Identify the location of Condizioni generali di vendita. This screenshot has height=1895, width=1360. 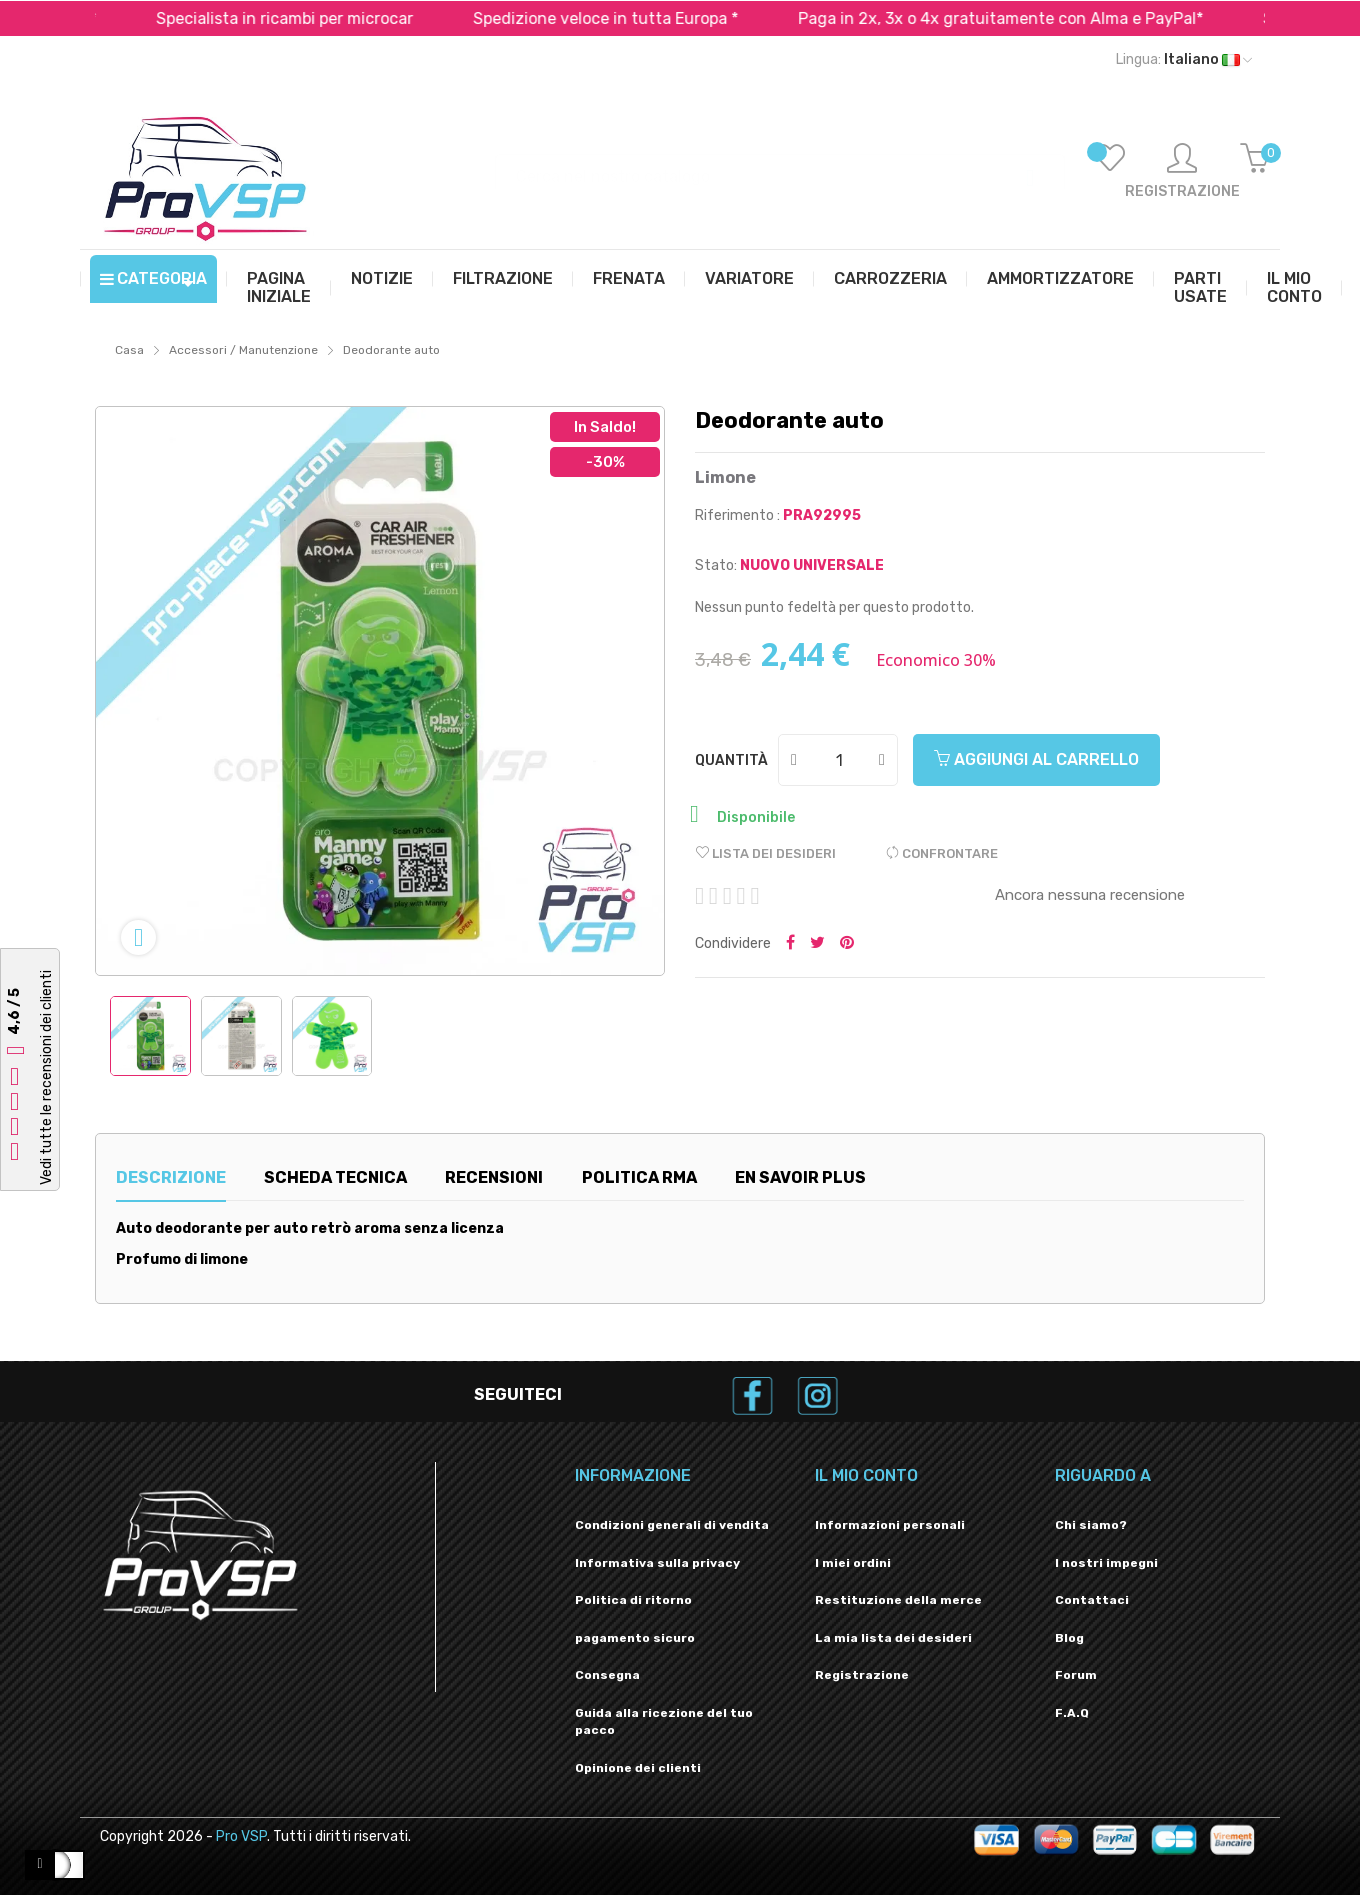
(672, 1525).